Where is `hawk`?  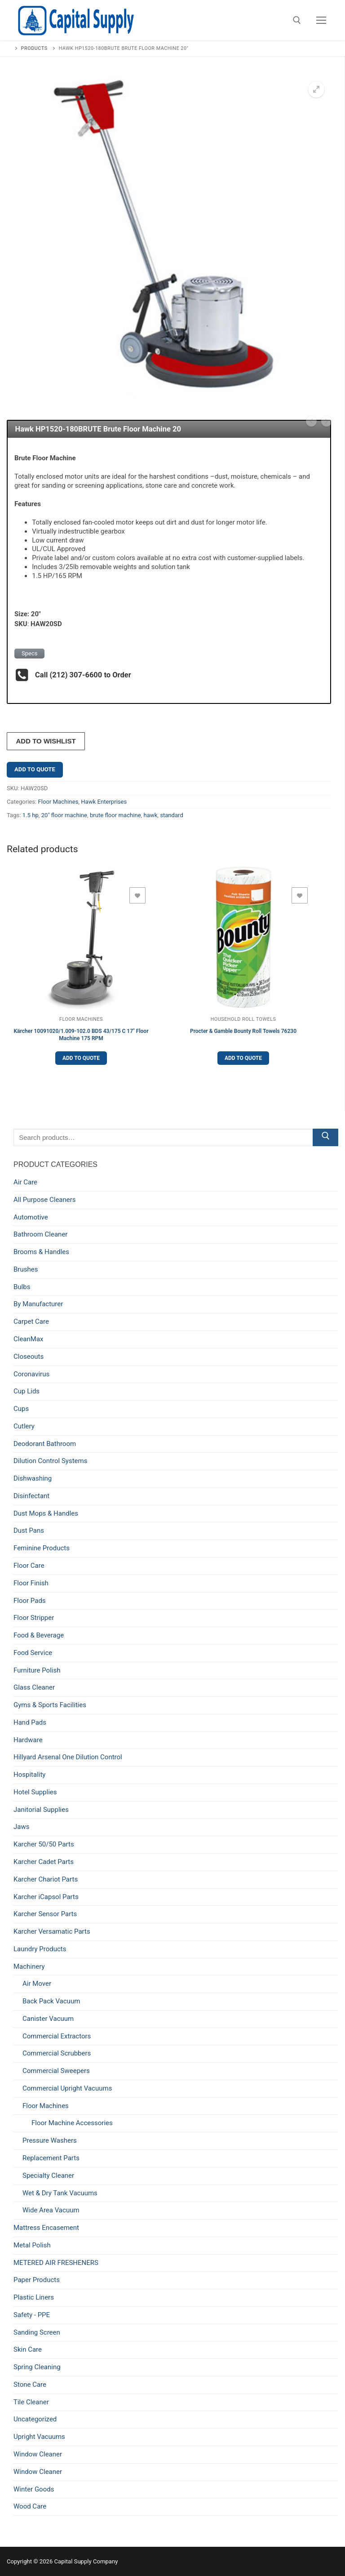
hawk is located at coordinates (150, 815).